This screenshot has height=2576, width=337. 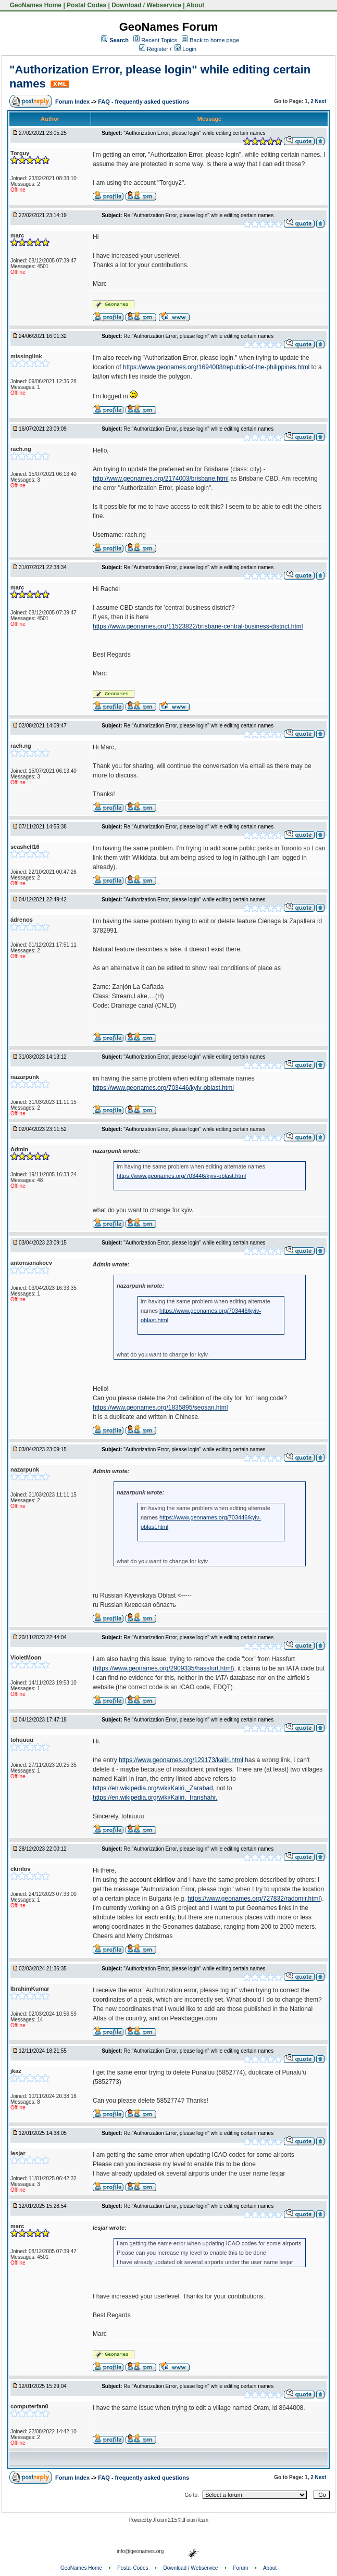 What do you see at coordinates (185, 49) in the screenshot?
I see `Login` at bounding box center [185, 49].